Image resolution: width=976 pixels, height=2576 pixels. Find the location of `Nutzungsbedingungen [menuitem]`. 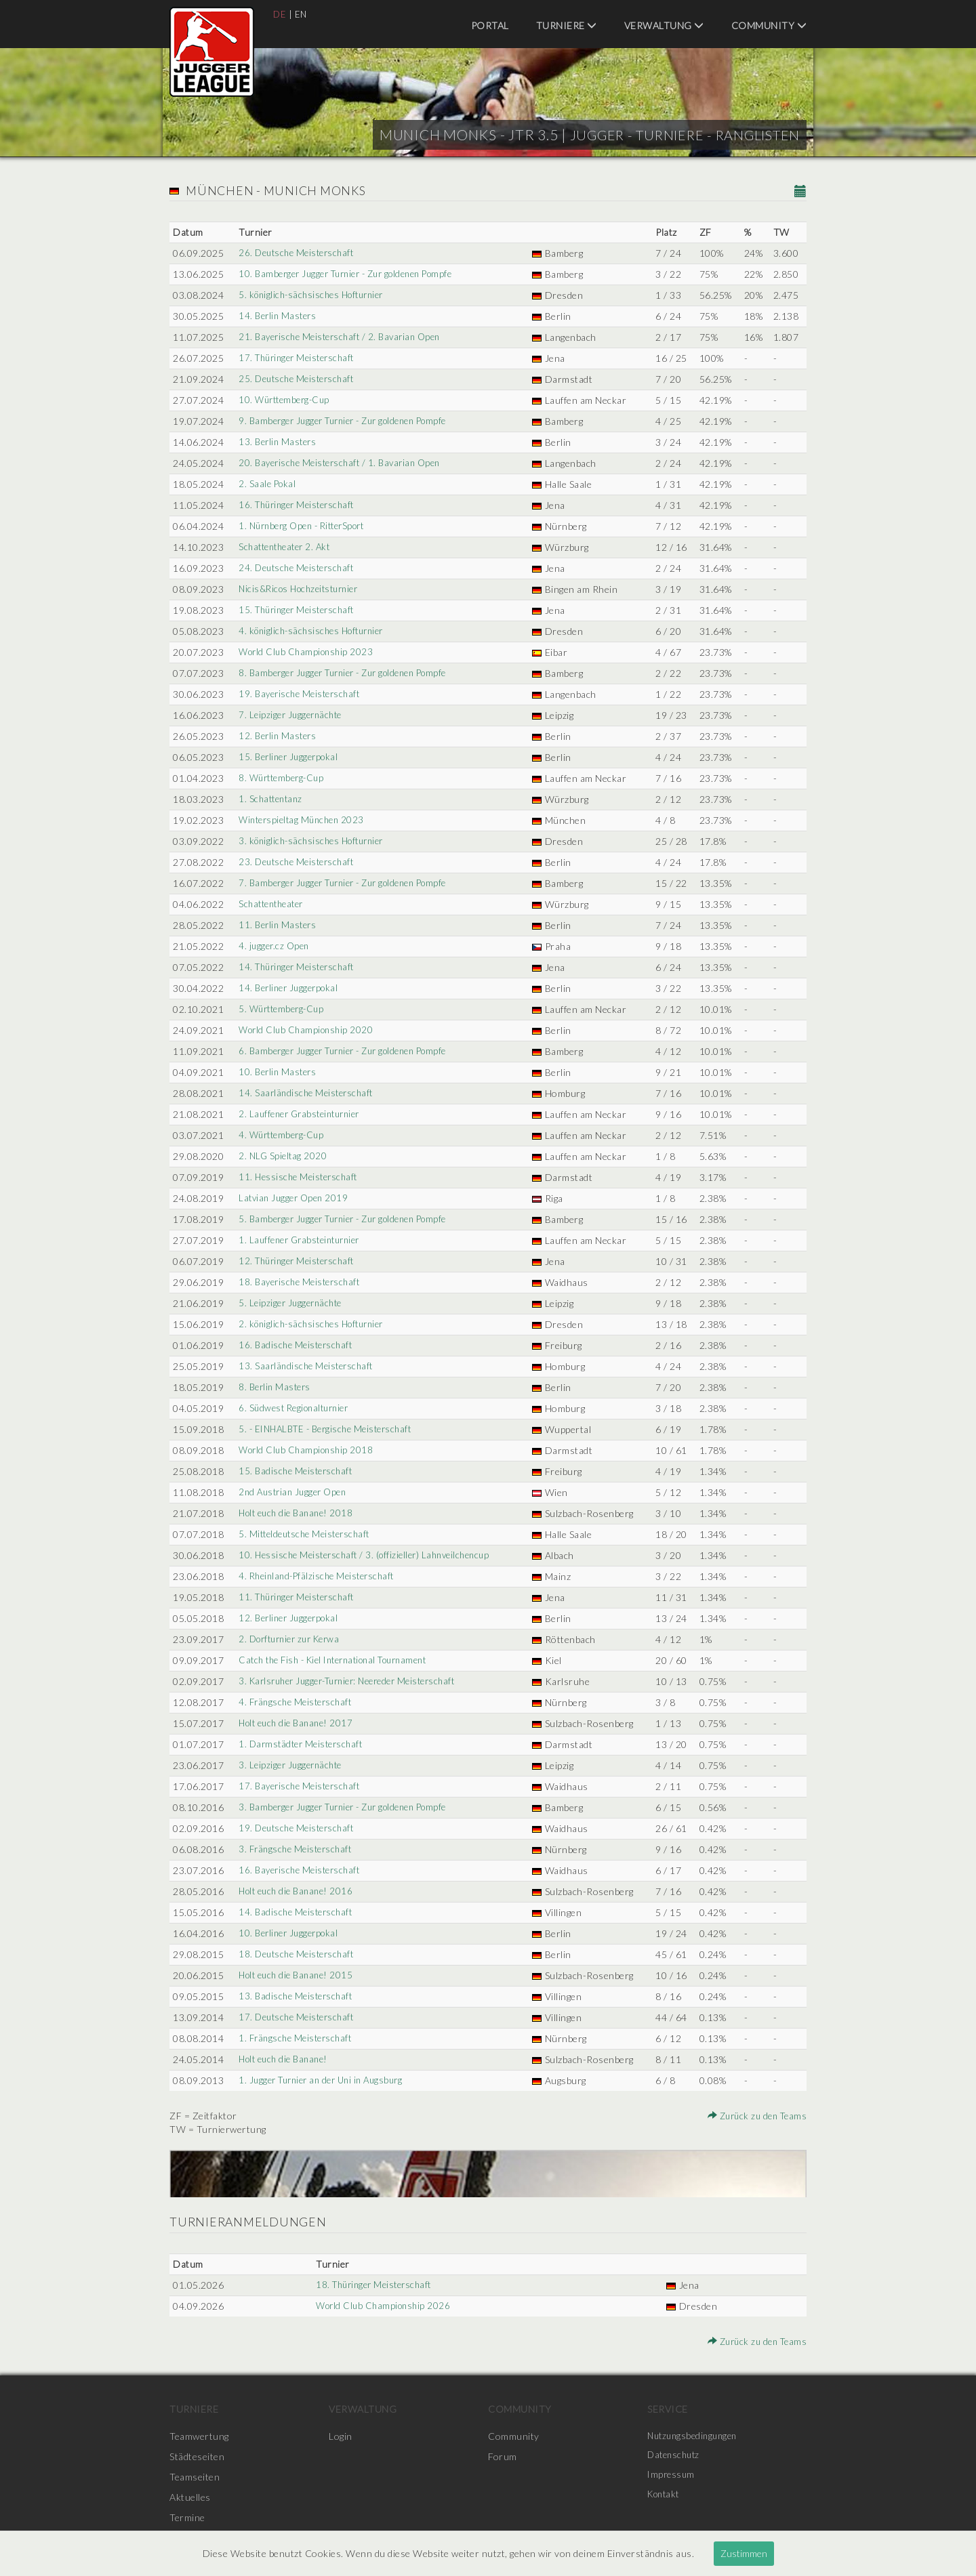

Nutzungsbedingungen [menuitem] is located at coordinates (695, 2436).